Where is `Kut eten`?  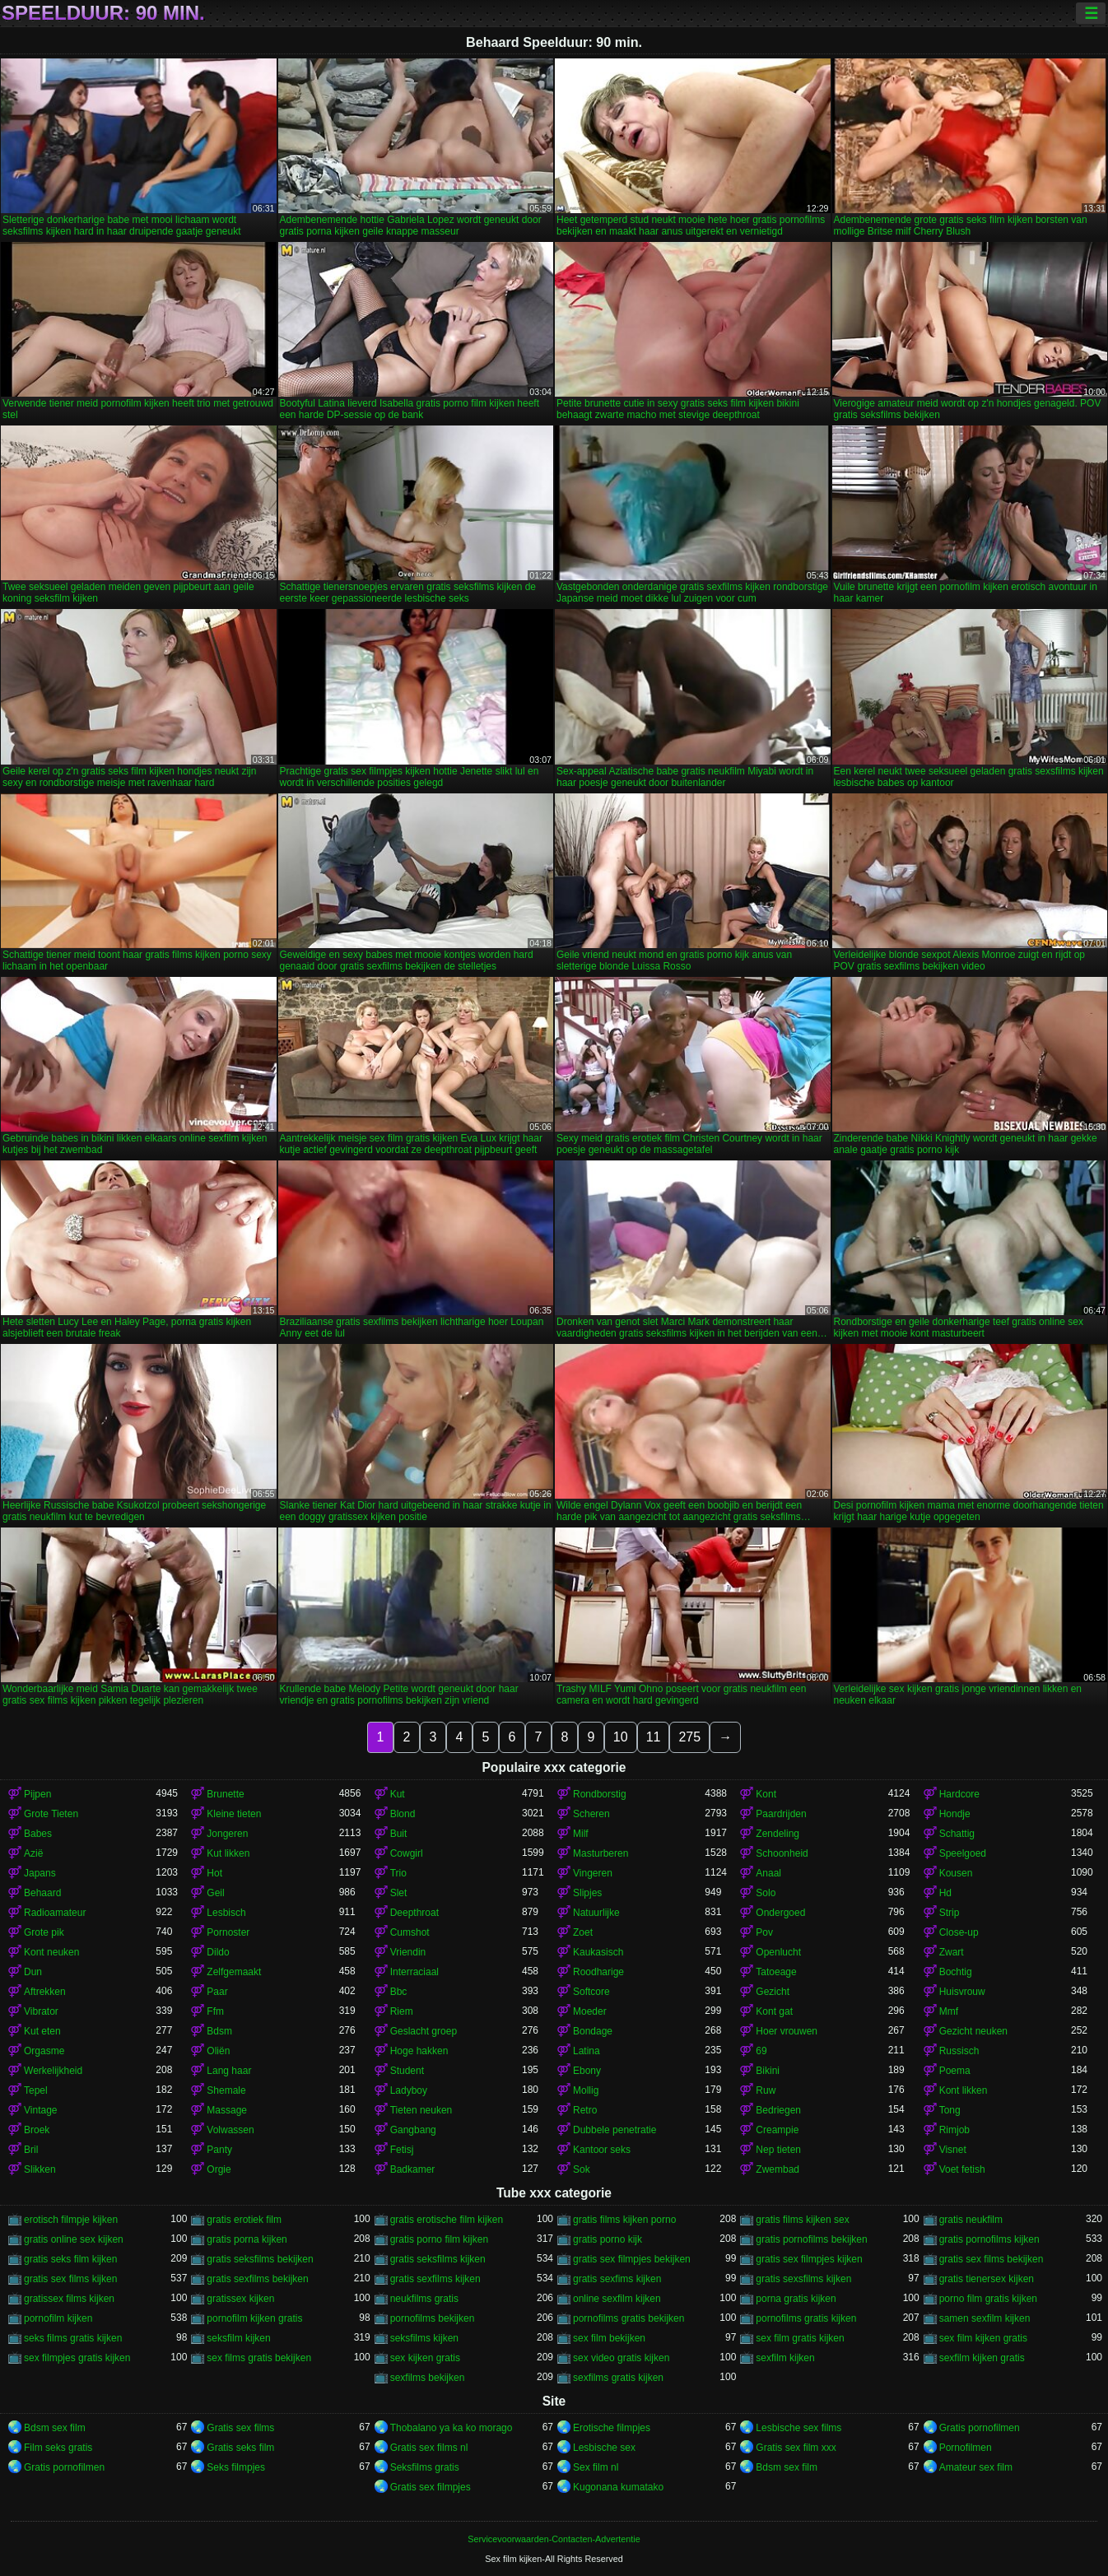
Kut eten is located at coordinates (42, 2031).